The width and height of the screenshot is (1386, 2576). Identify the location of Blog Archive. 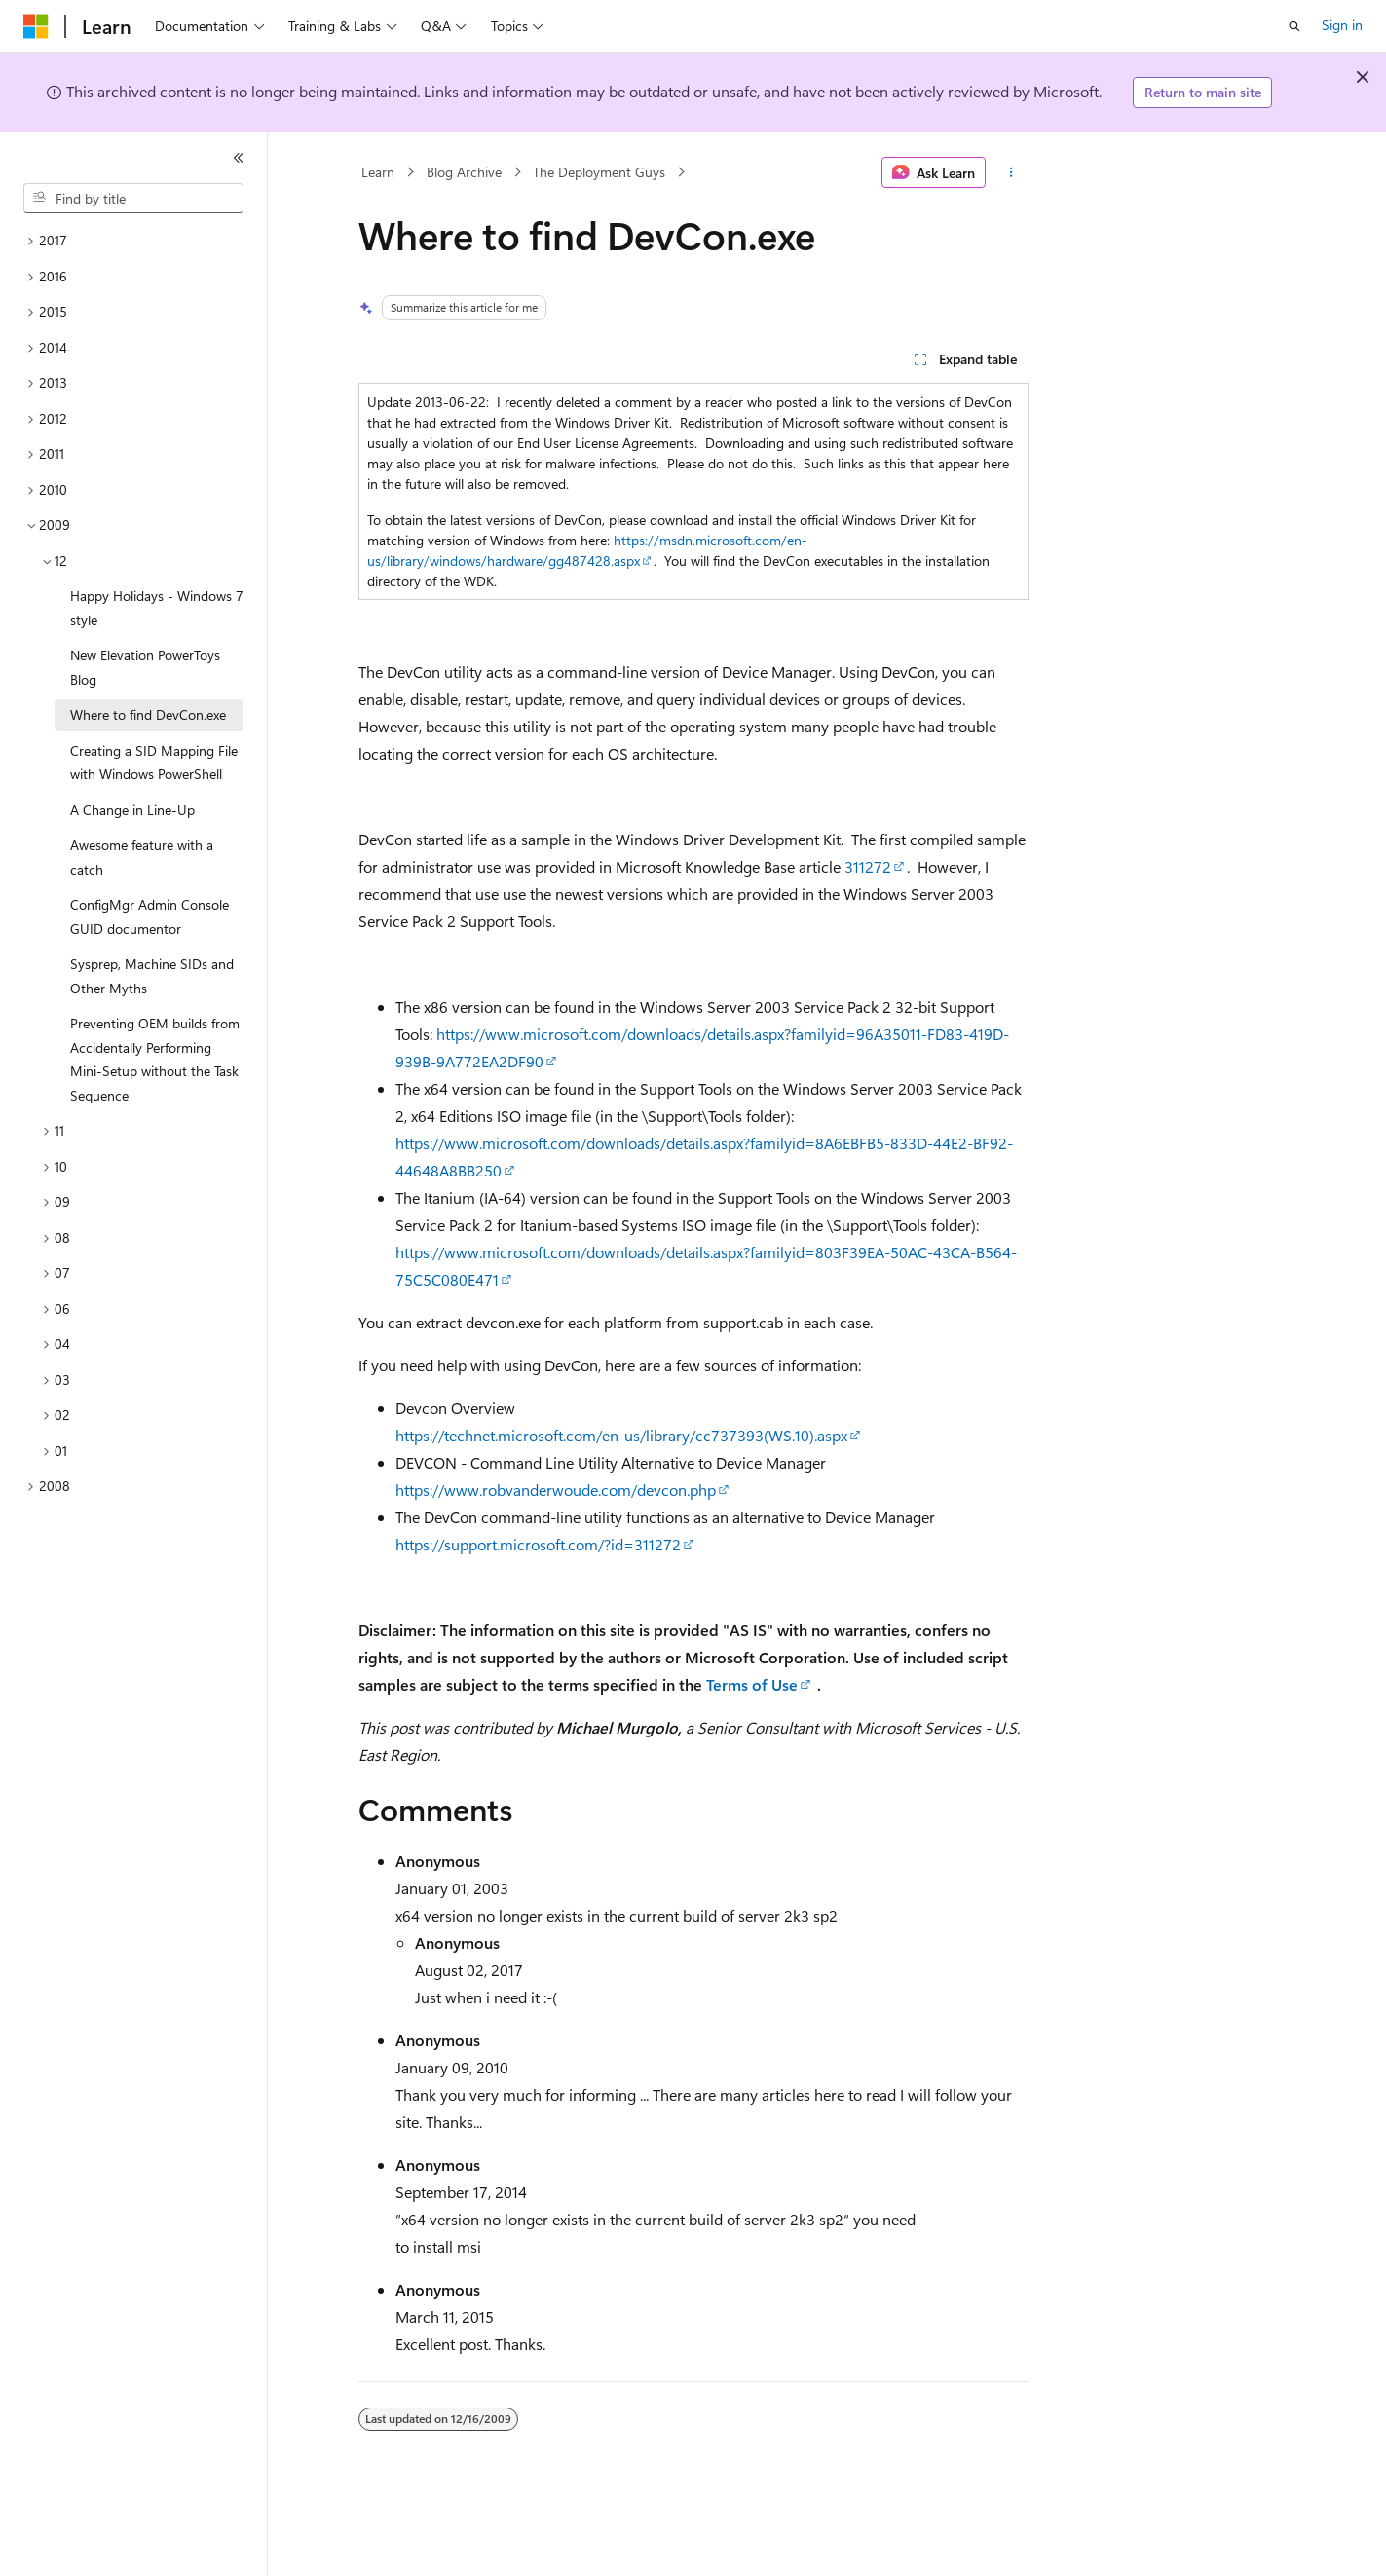
(464, 172).